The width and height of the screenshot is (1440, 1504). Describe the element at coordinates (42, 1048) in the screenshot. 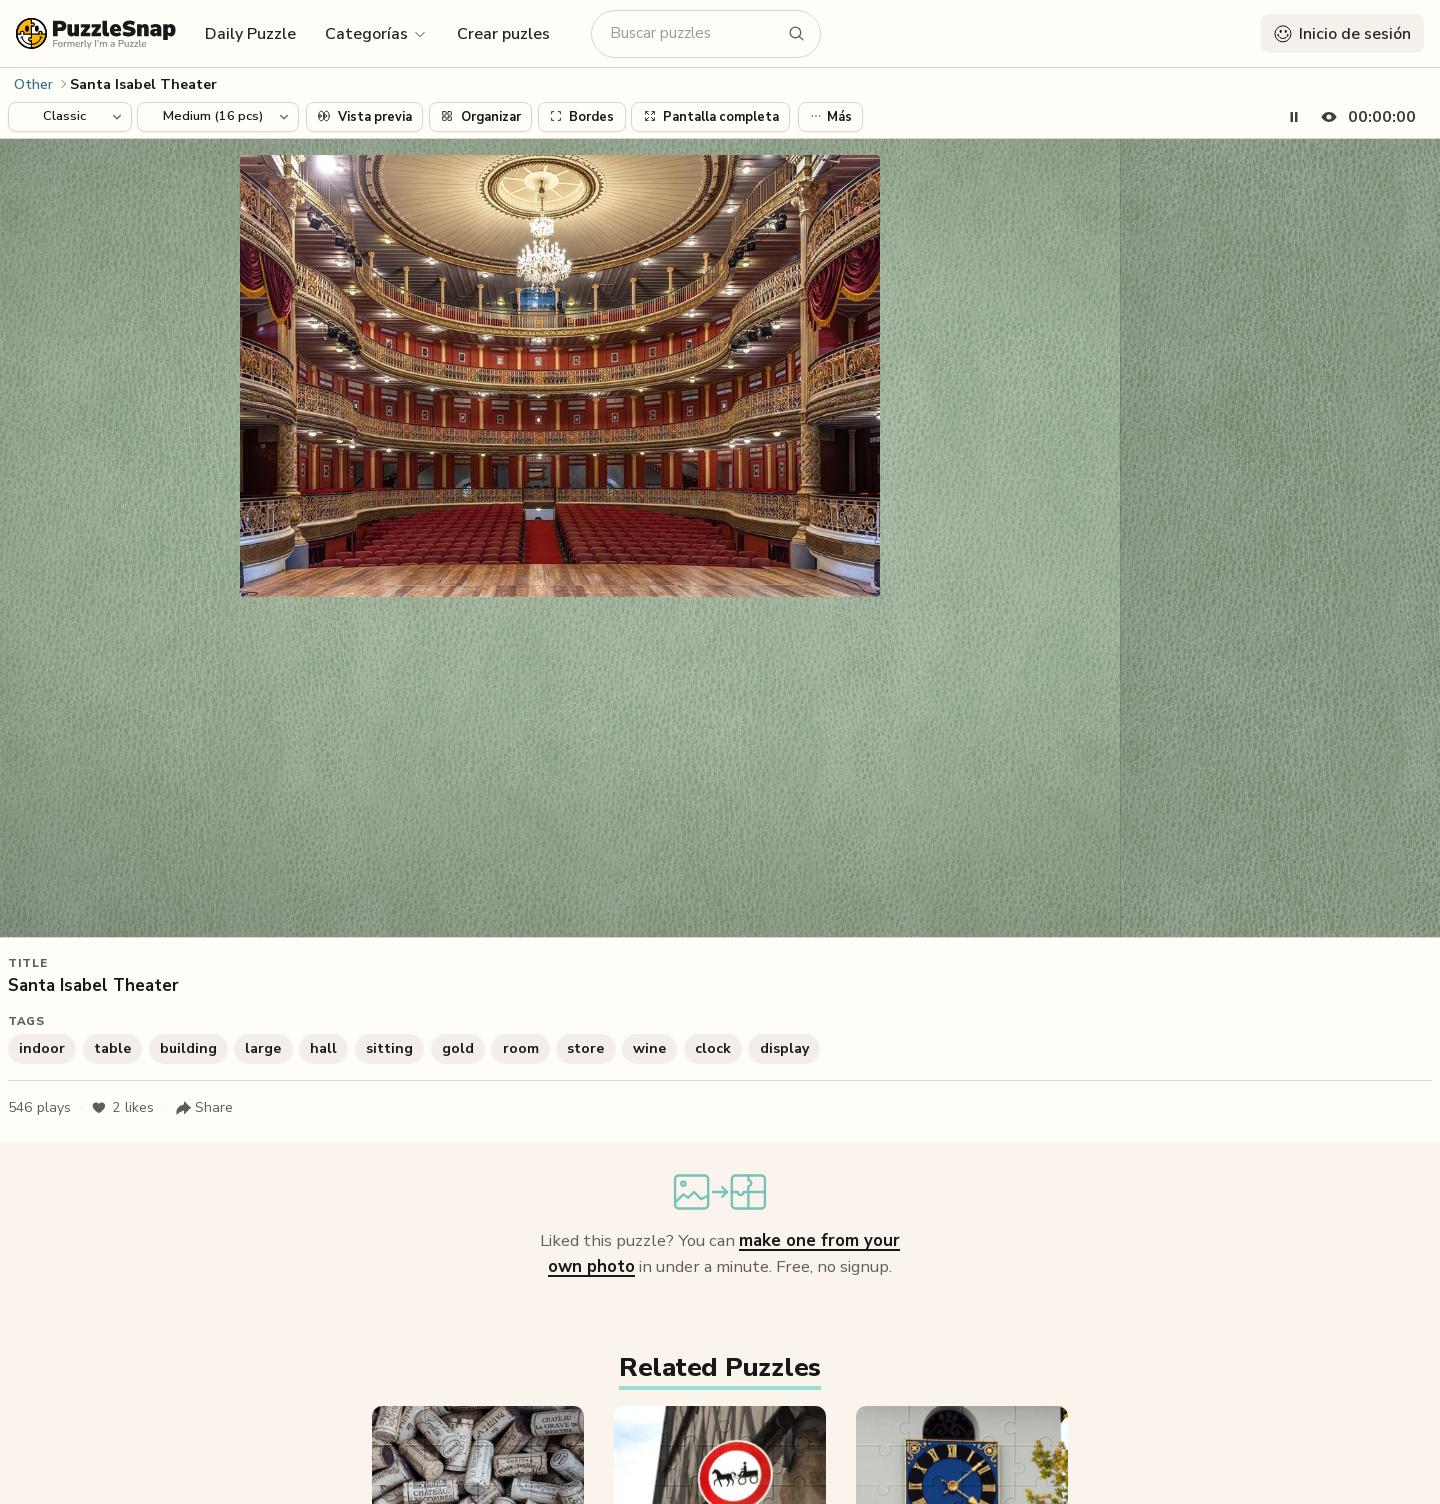

I see `indoor` at that location.